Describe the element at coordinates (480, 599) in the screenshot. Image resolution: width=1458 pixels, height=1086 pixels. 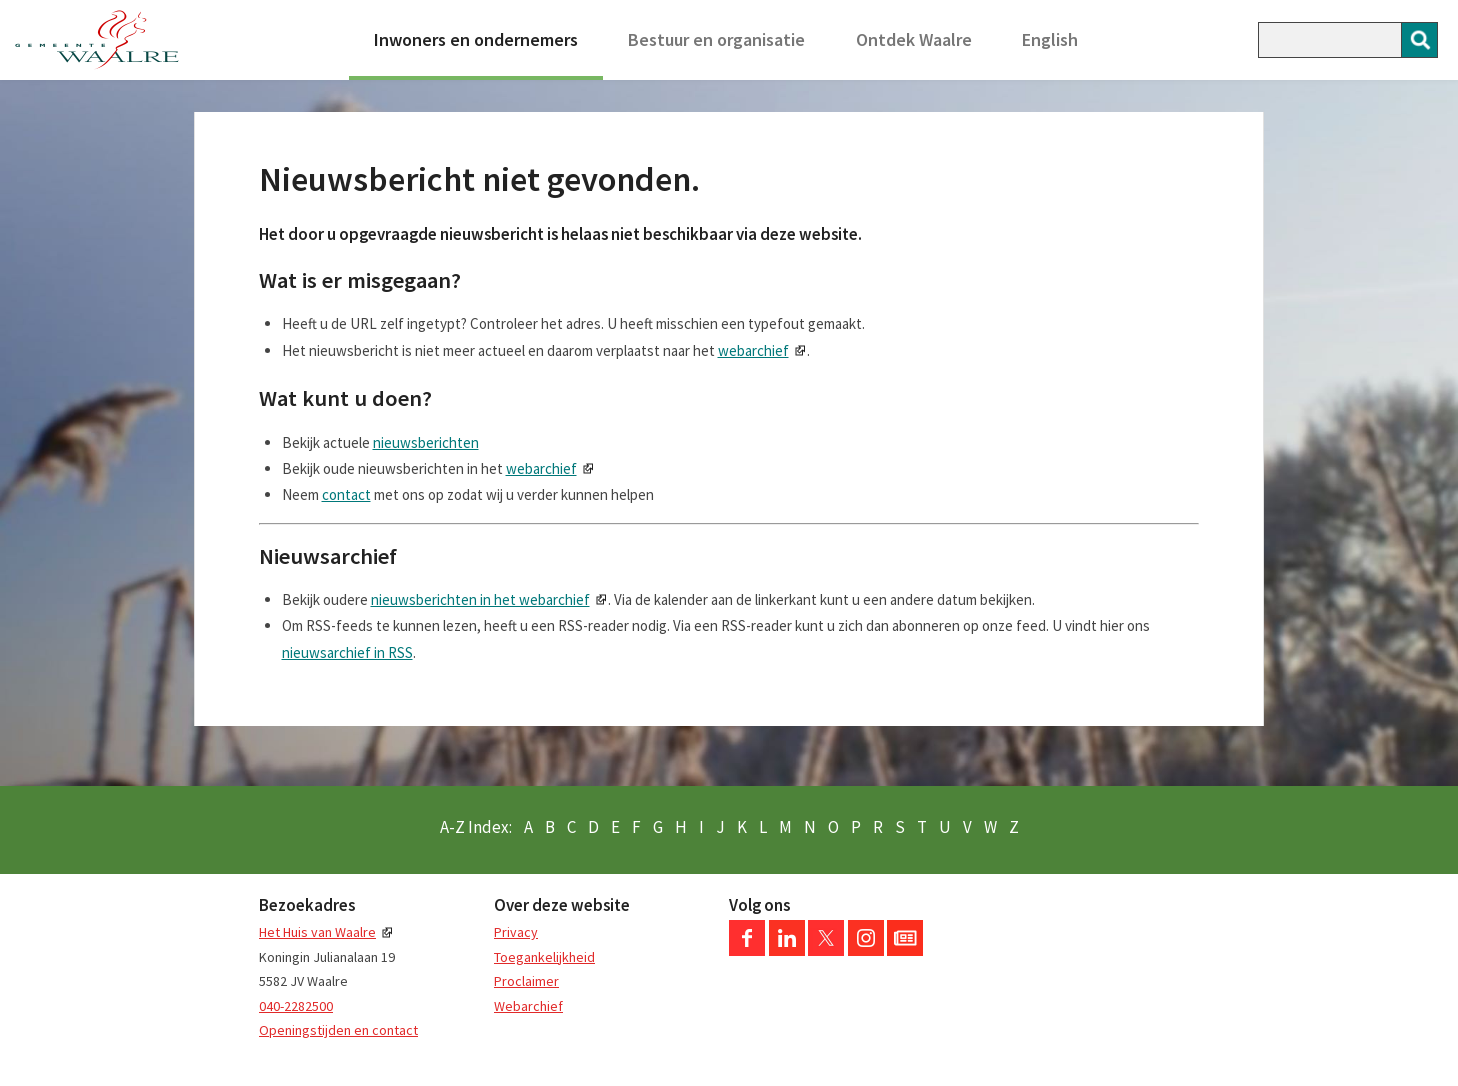
I see `nieuwsberichten in het webarchief` at that location.